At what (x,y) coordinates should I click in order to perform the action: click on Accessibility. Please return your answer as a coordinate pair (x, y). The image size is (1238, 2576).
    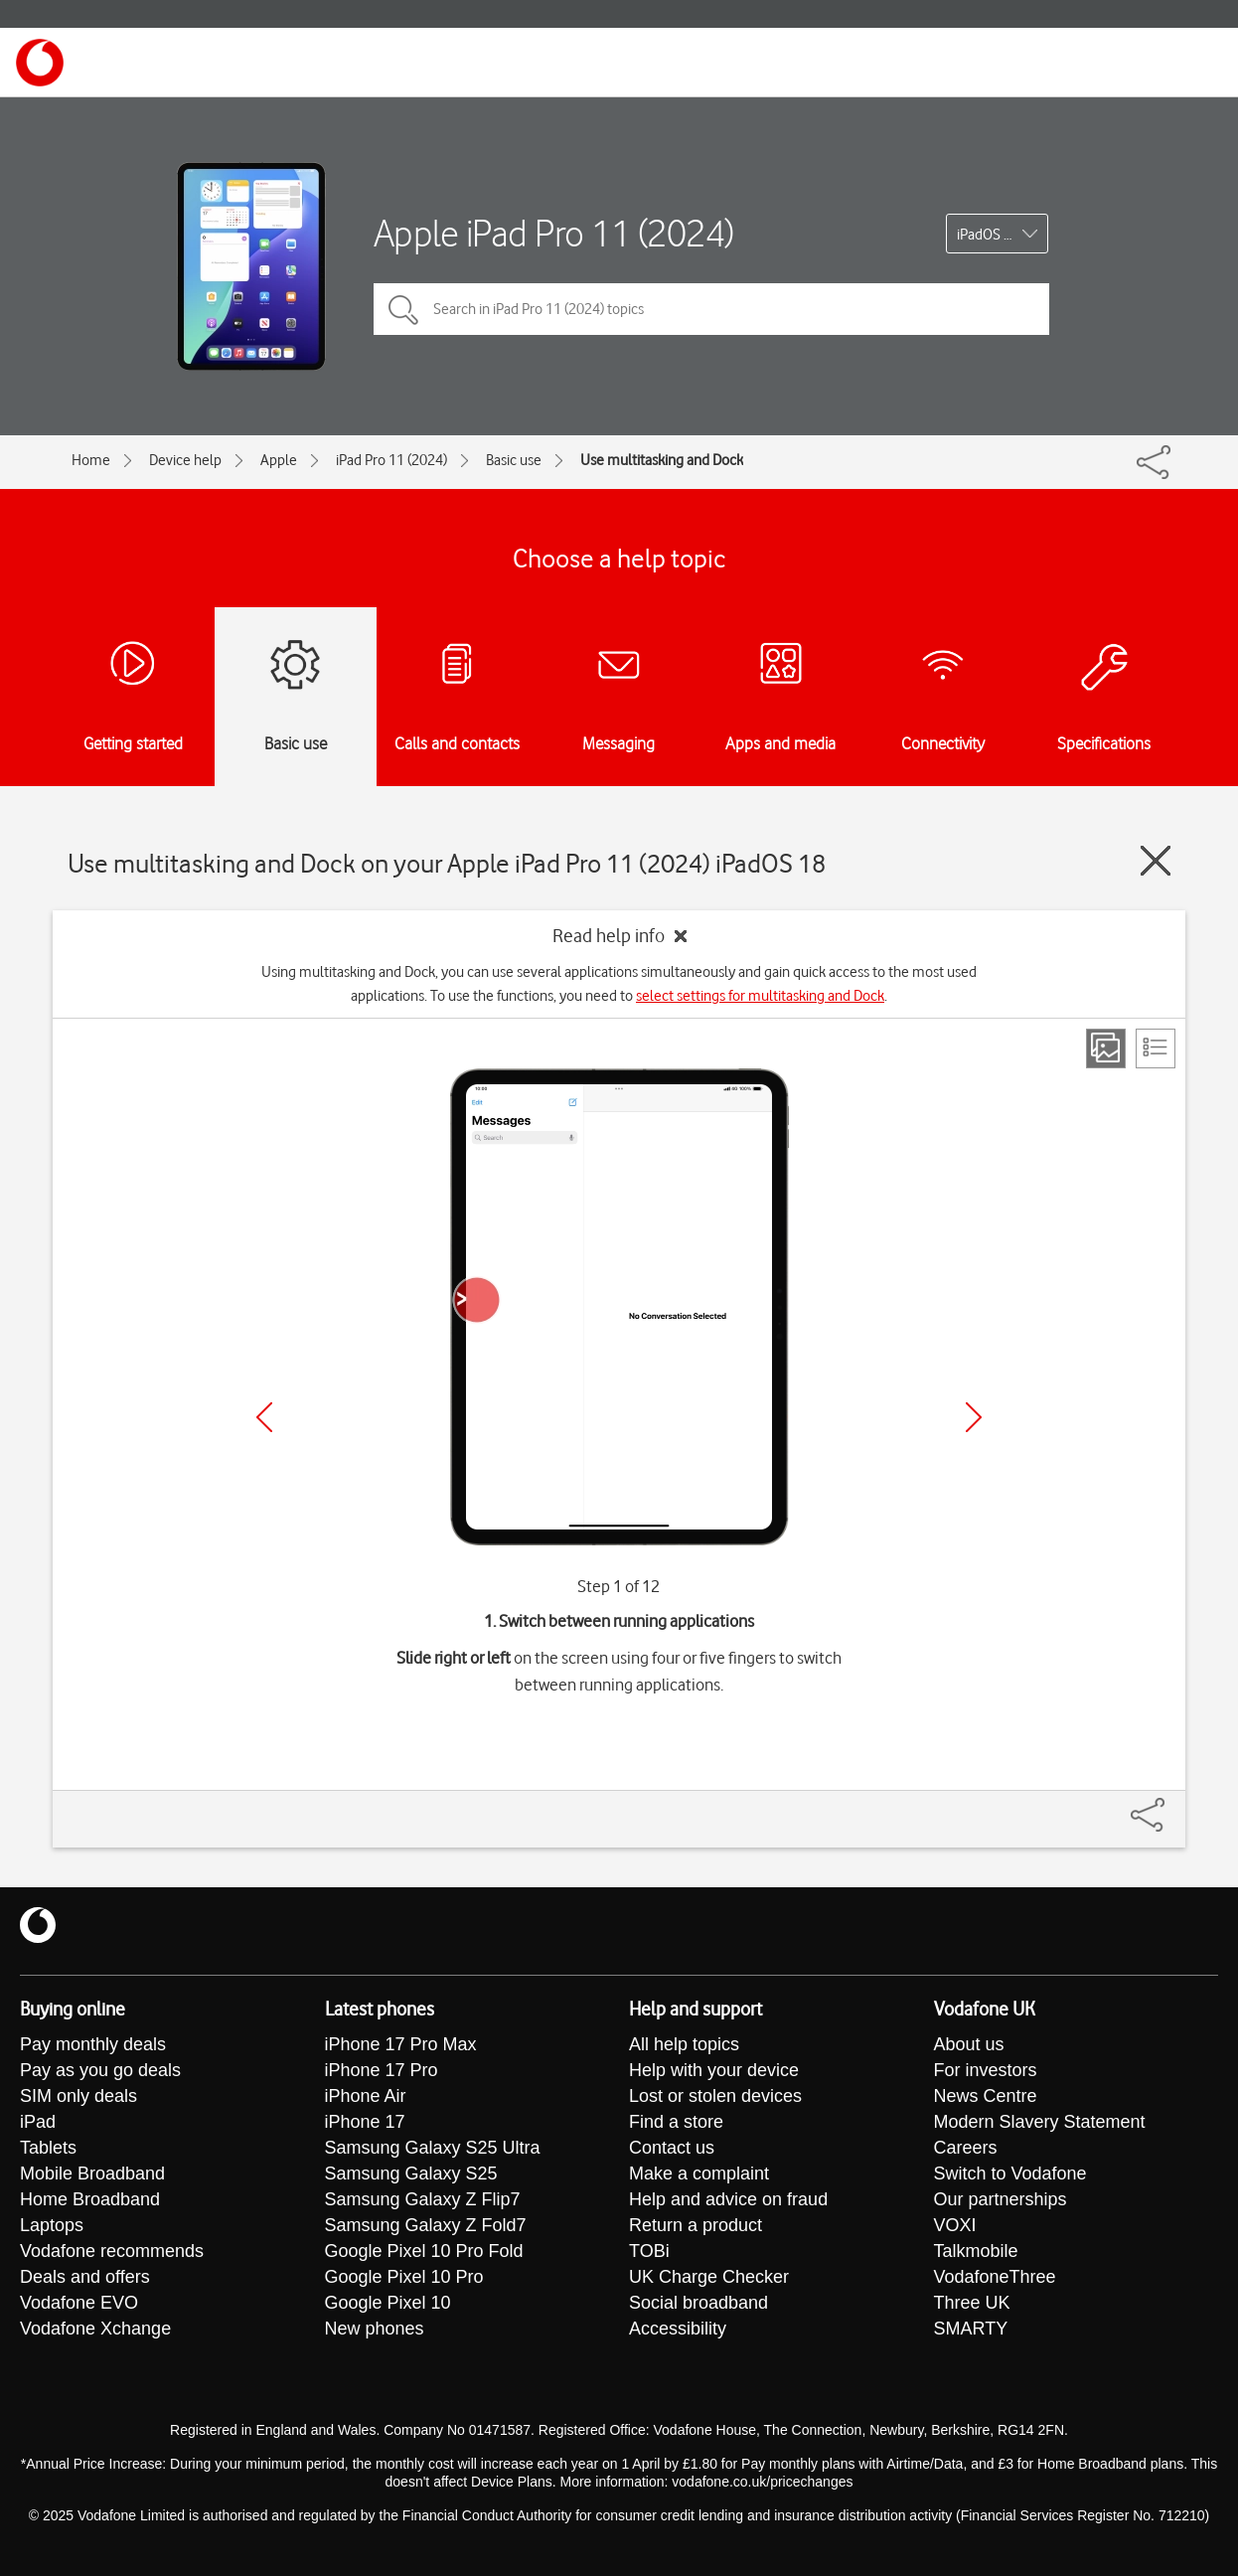
    Looking at the image, I should click on (677, 2328).